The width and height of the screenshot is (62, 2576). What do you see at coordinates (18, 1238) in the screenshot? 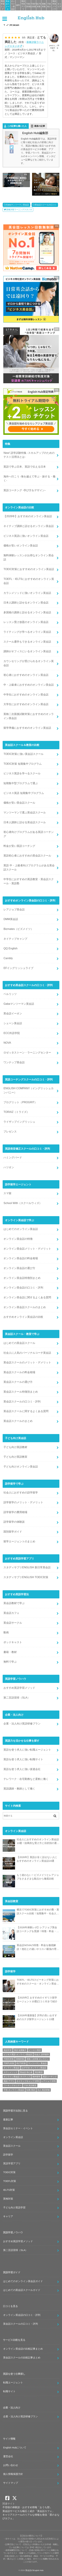
I see `オンライン英会話の特徴` at bounding box center [18, 1238].